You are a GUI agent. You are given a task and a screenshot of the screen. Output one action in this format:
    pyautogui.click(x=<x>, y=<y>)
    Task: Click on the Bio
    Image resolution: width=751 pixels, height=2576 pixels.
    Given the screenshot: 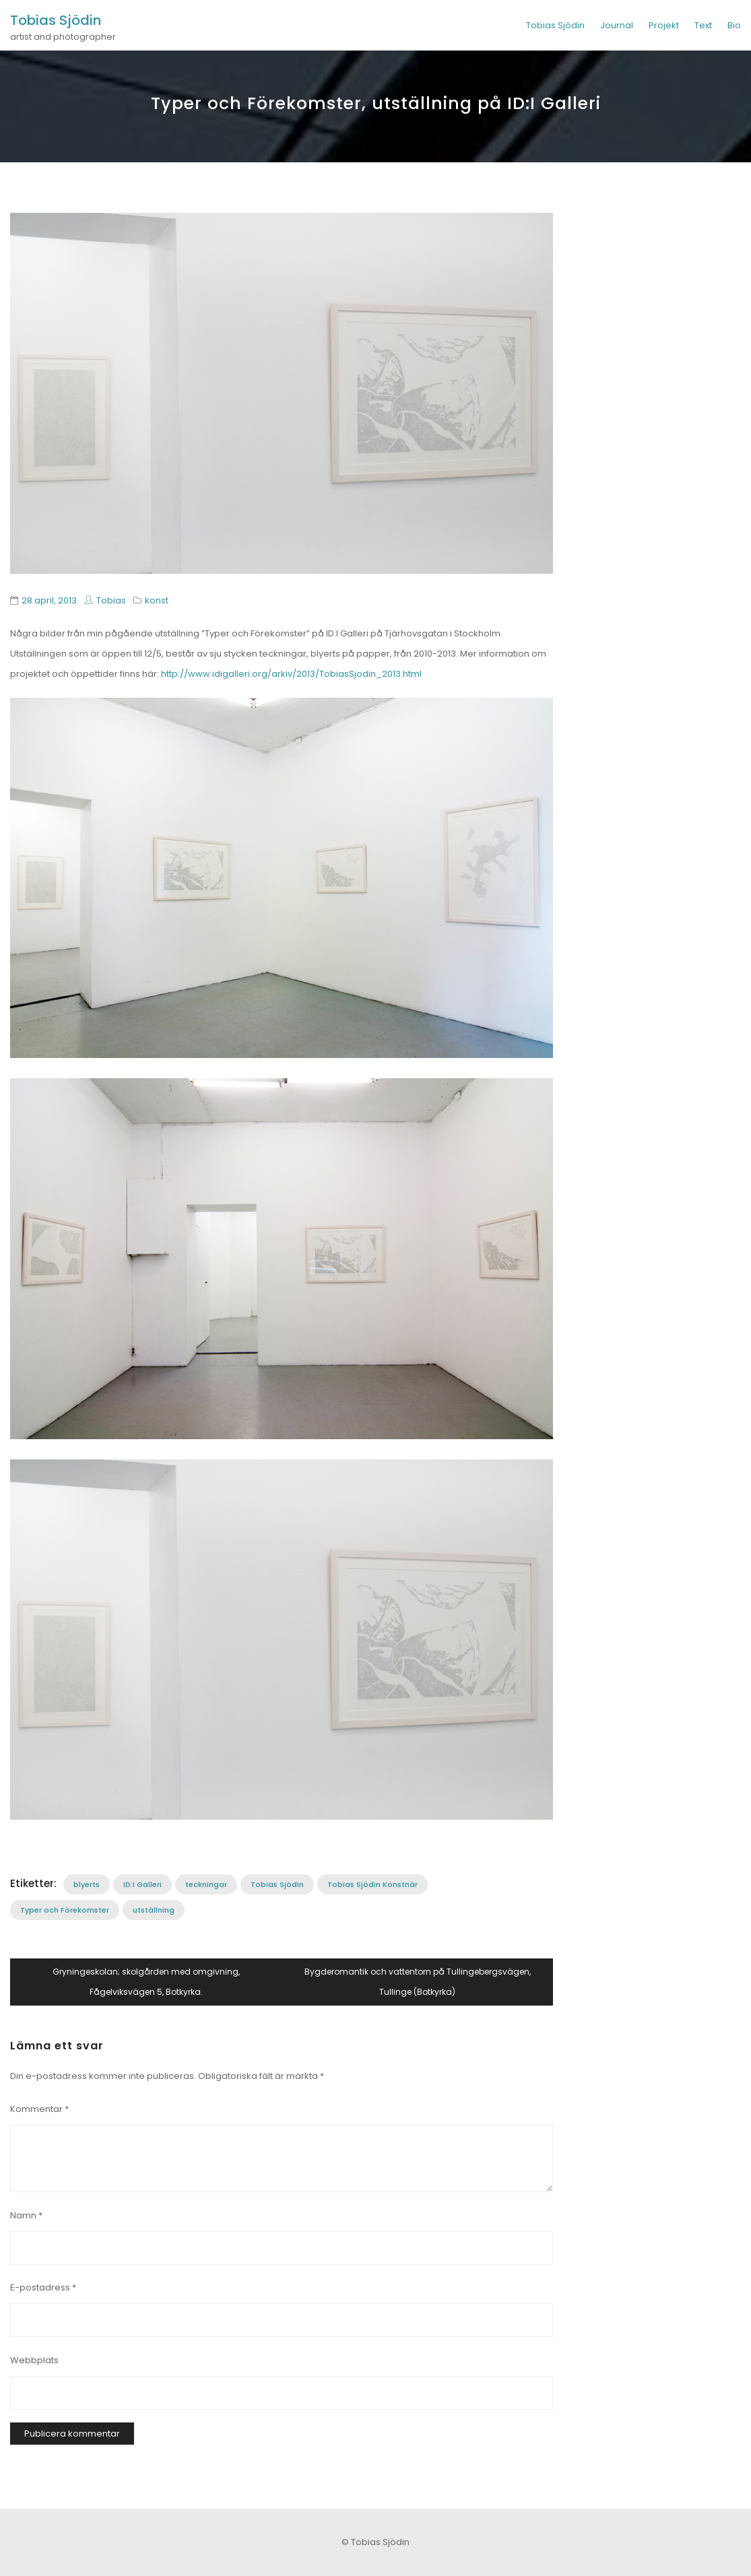 What is the action you would take?
    pyautogui.click(x=734, y=25)
    